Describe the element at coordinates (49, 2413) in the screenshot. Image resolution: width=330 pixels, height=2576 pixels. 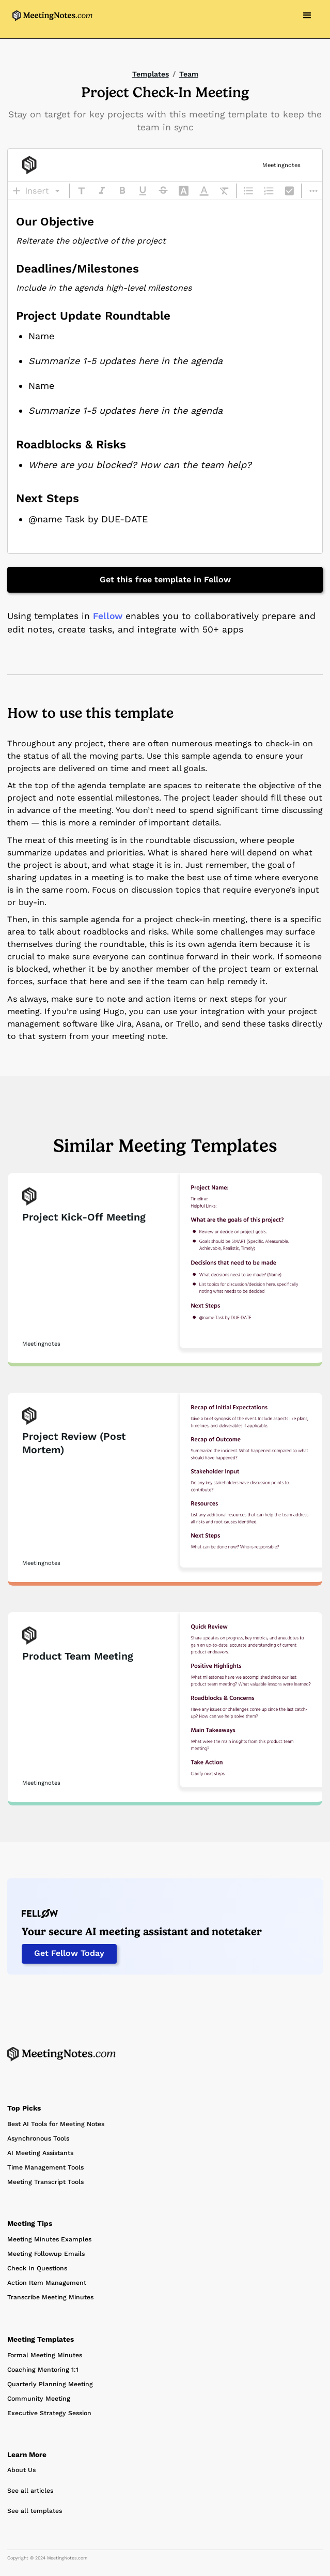
I see `Executive Strategy Session` at that location.